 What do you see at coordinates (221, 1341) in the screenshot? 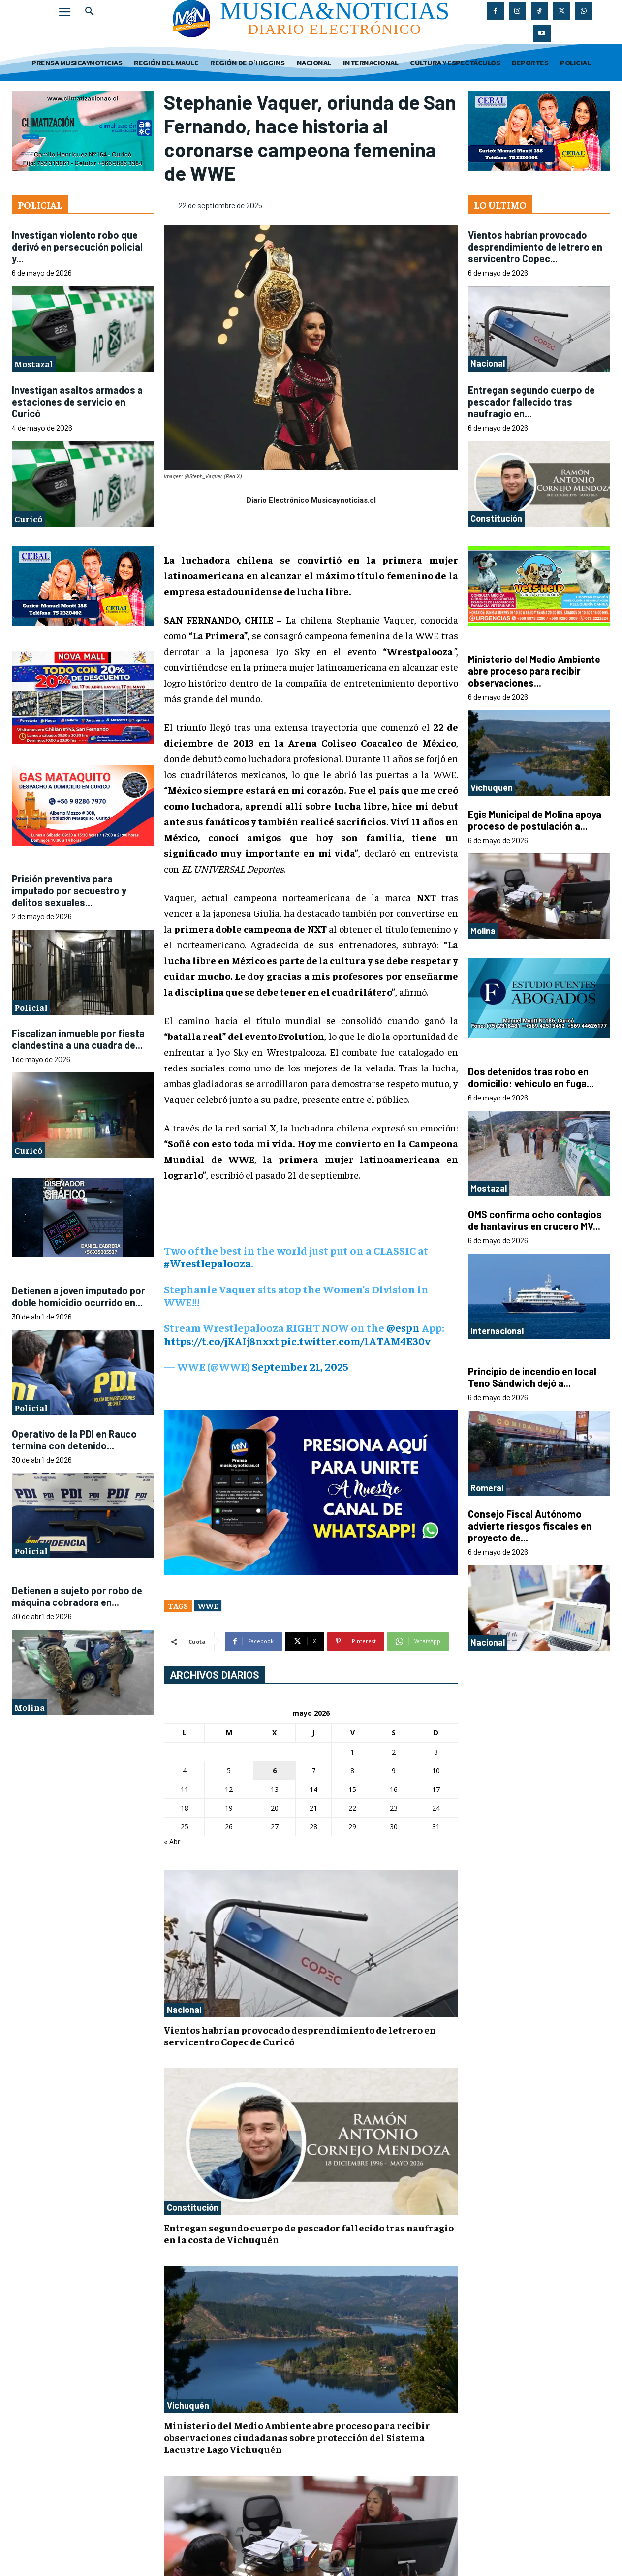
I see `https://t.co/jKAIj8nxxt` at bounding box center [221, 1341].